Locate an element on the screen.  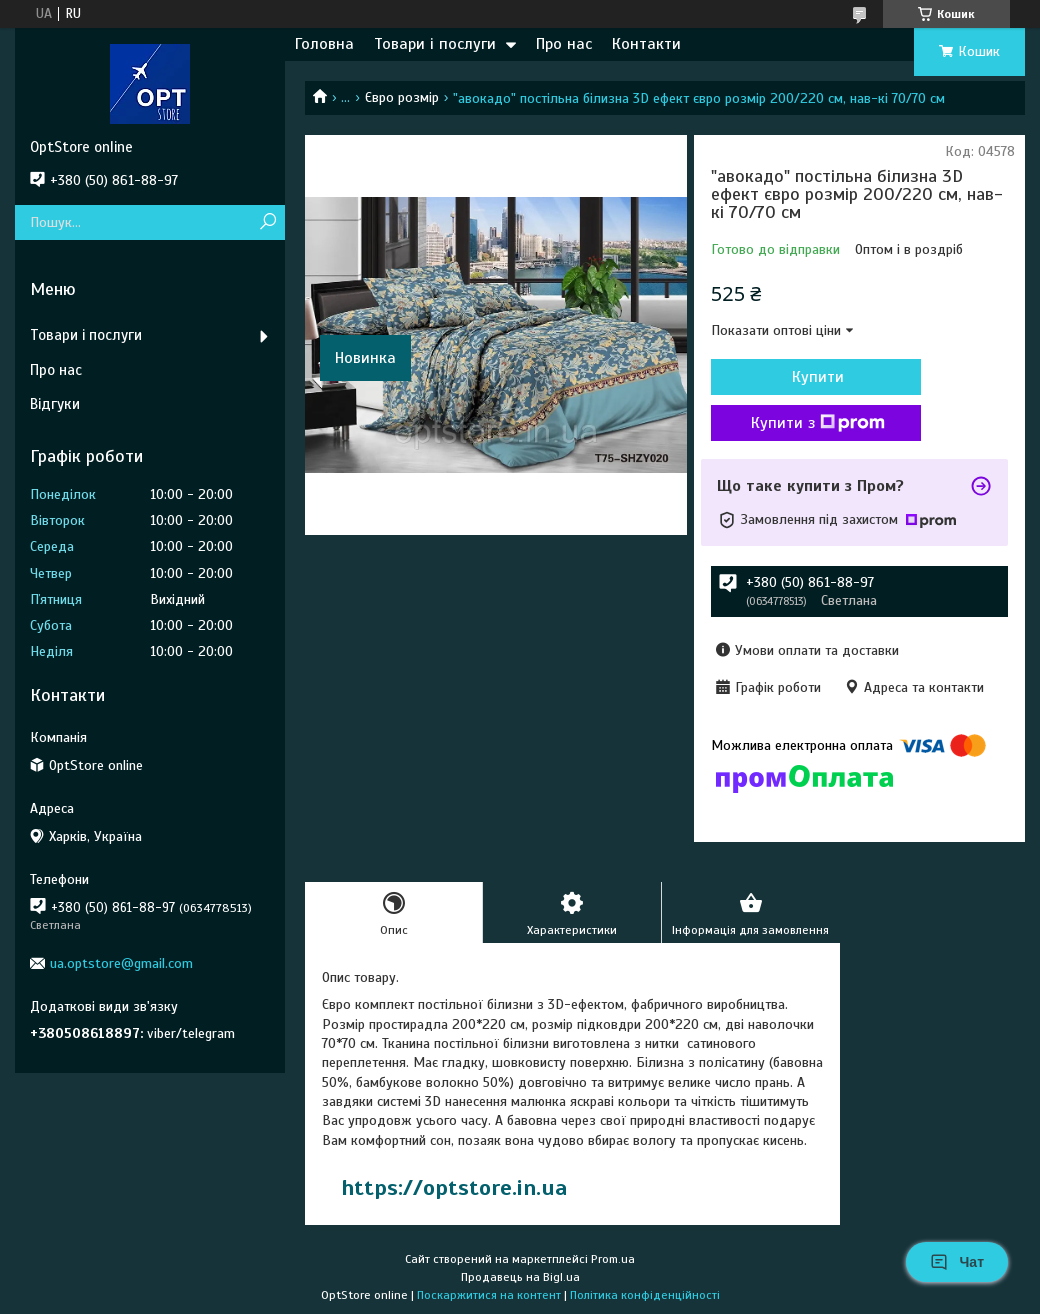
Головна is located at coordinates (324, 44).